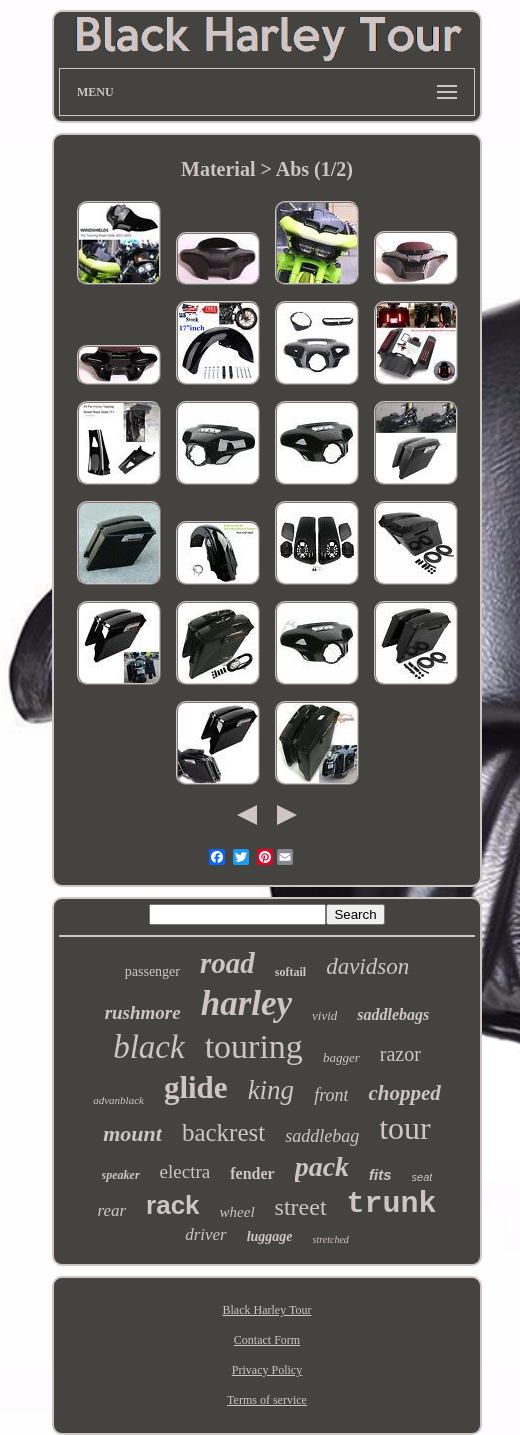 The height and width of the screenshot is (1435, 520). Describe the element at coordinates (301, 1207) in the screenshot. I see `street` at that location.